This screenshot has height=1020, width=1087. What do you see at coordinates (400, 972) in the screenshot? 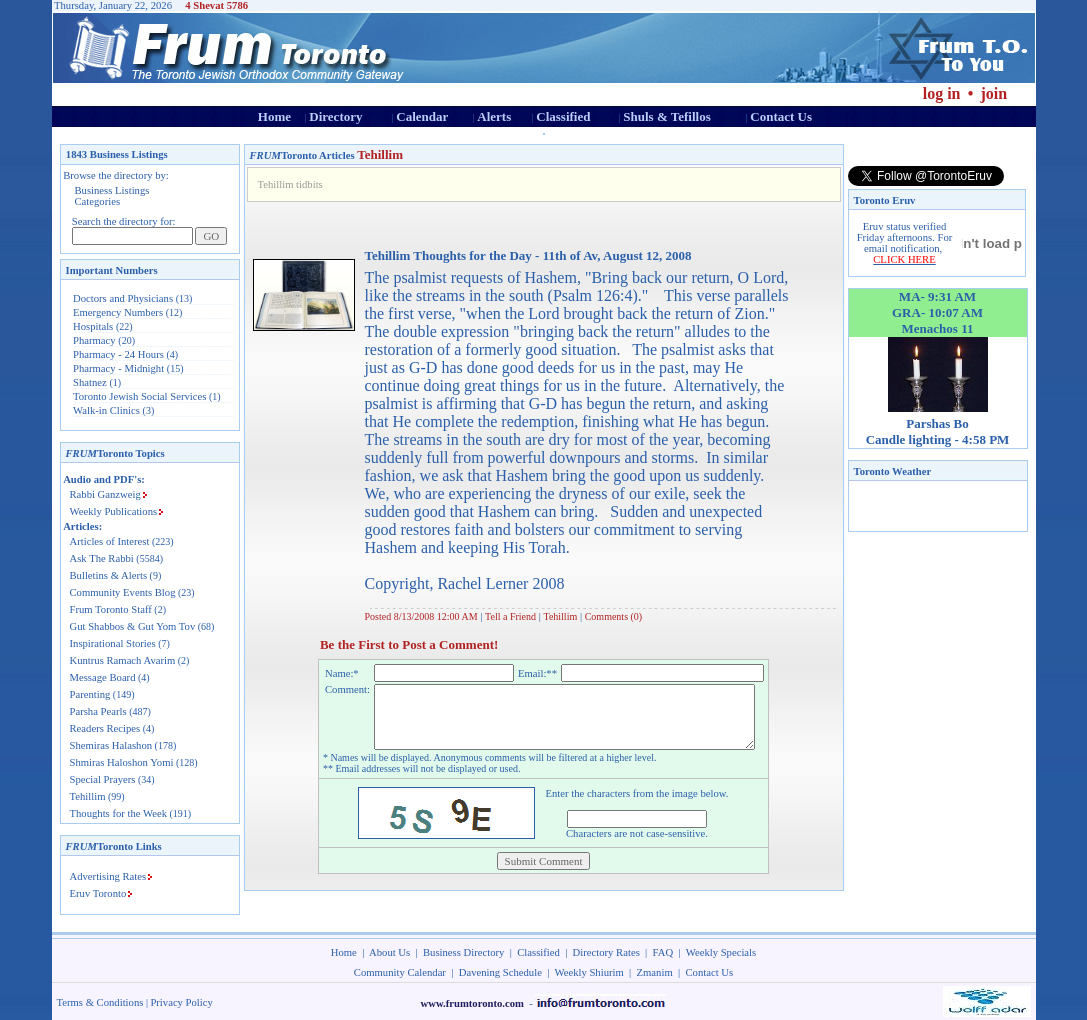
I see `Community Calendar` at bounding box center [400, 972].